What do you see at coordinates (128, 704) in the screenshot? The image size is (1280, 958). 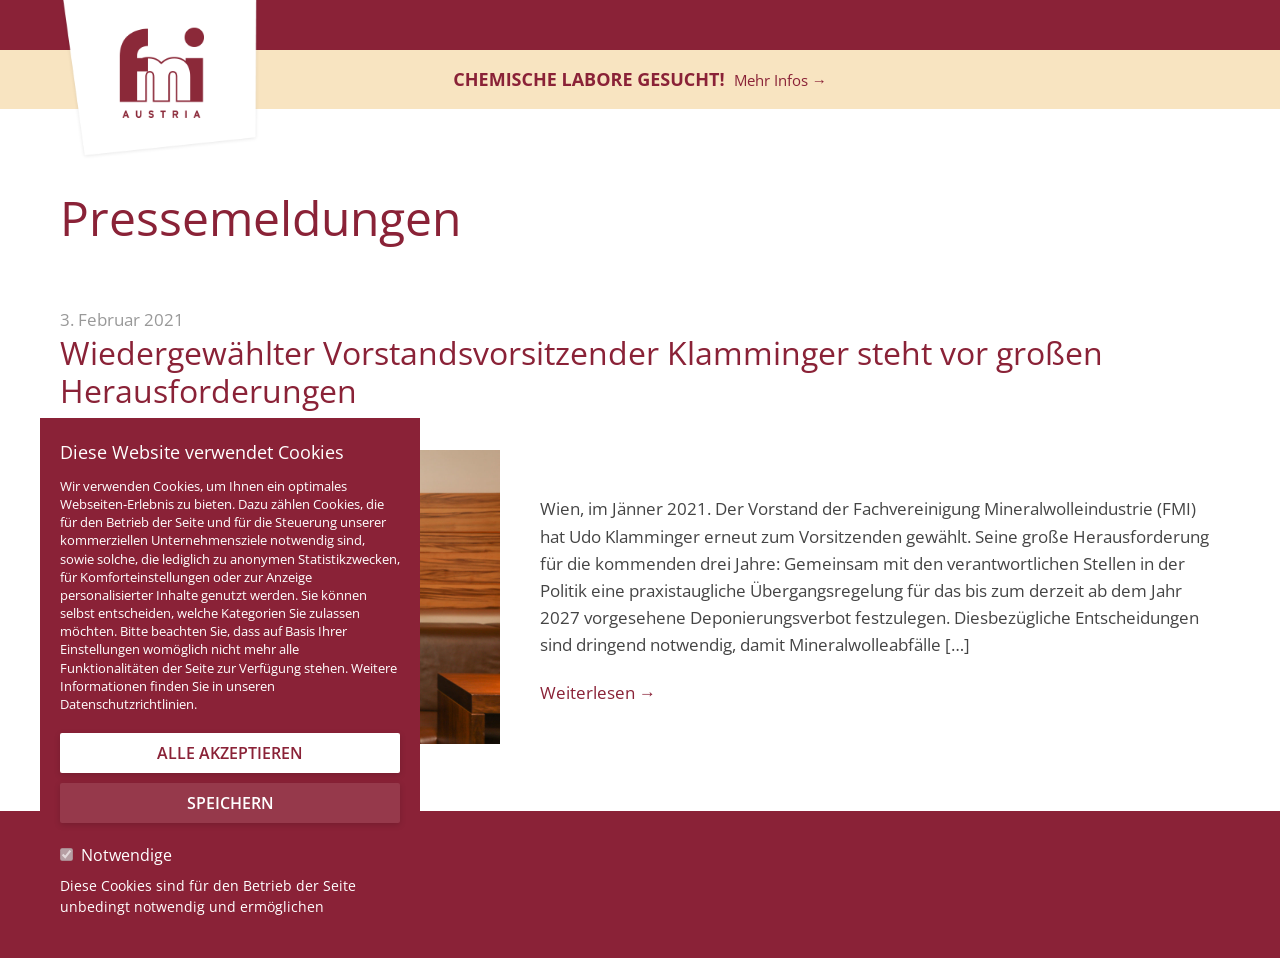 I see `Datenschutzrichtlinien.` at bounding box center [128, 704].